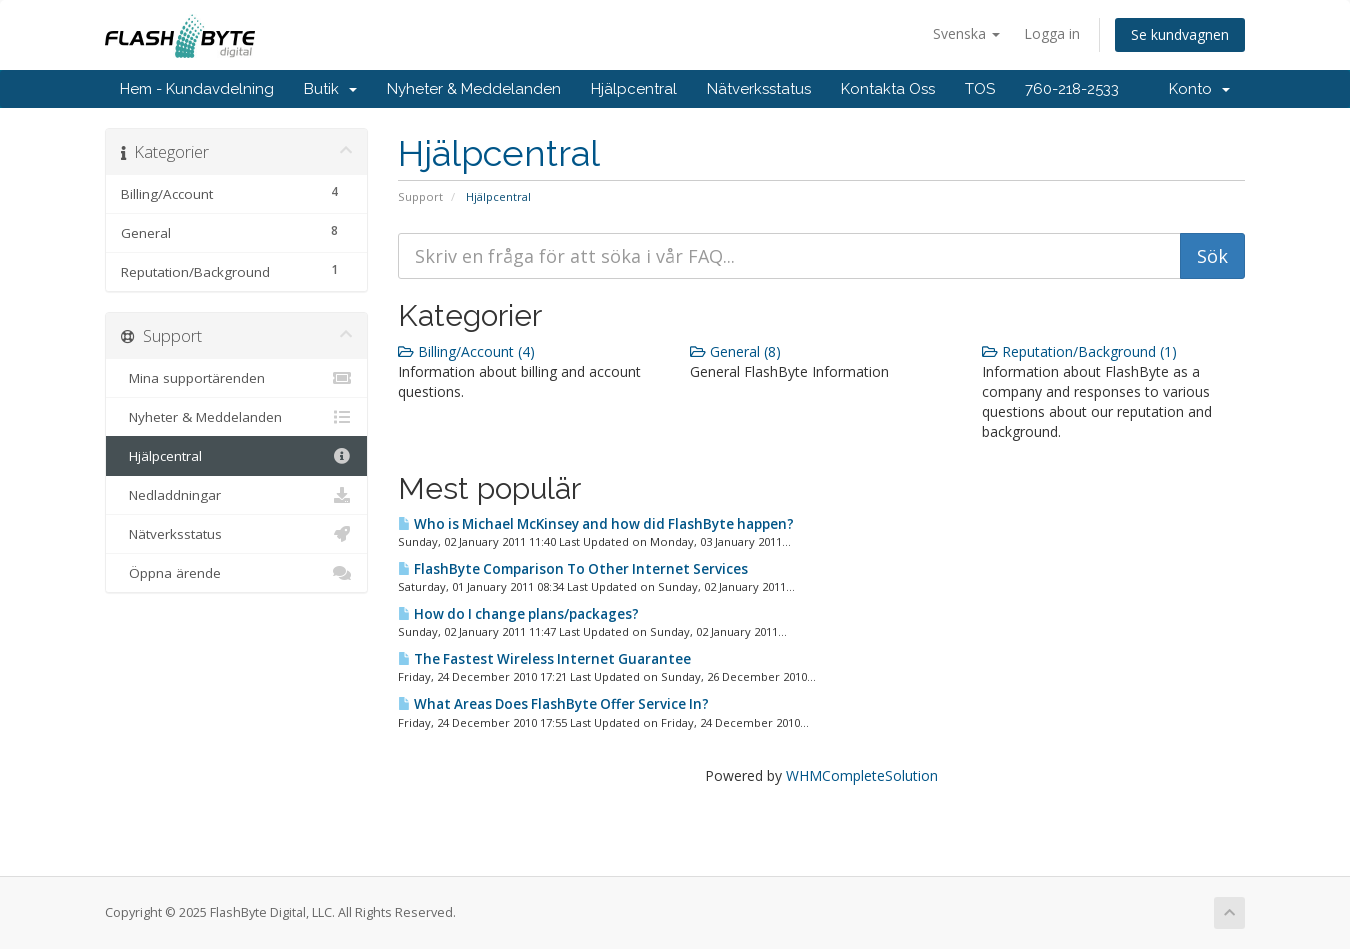 The image size is (1350, 949). I want to click on FlashByte Comparison To Other Internet Services, so click(573, 569).